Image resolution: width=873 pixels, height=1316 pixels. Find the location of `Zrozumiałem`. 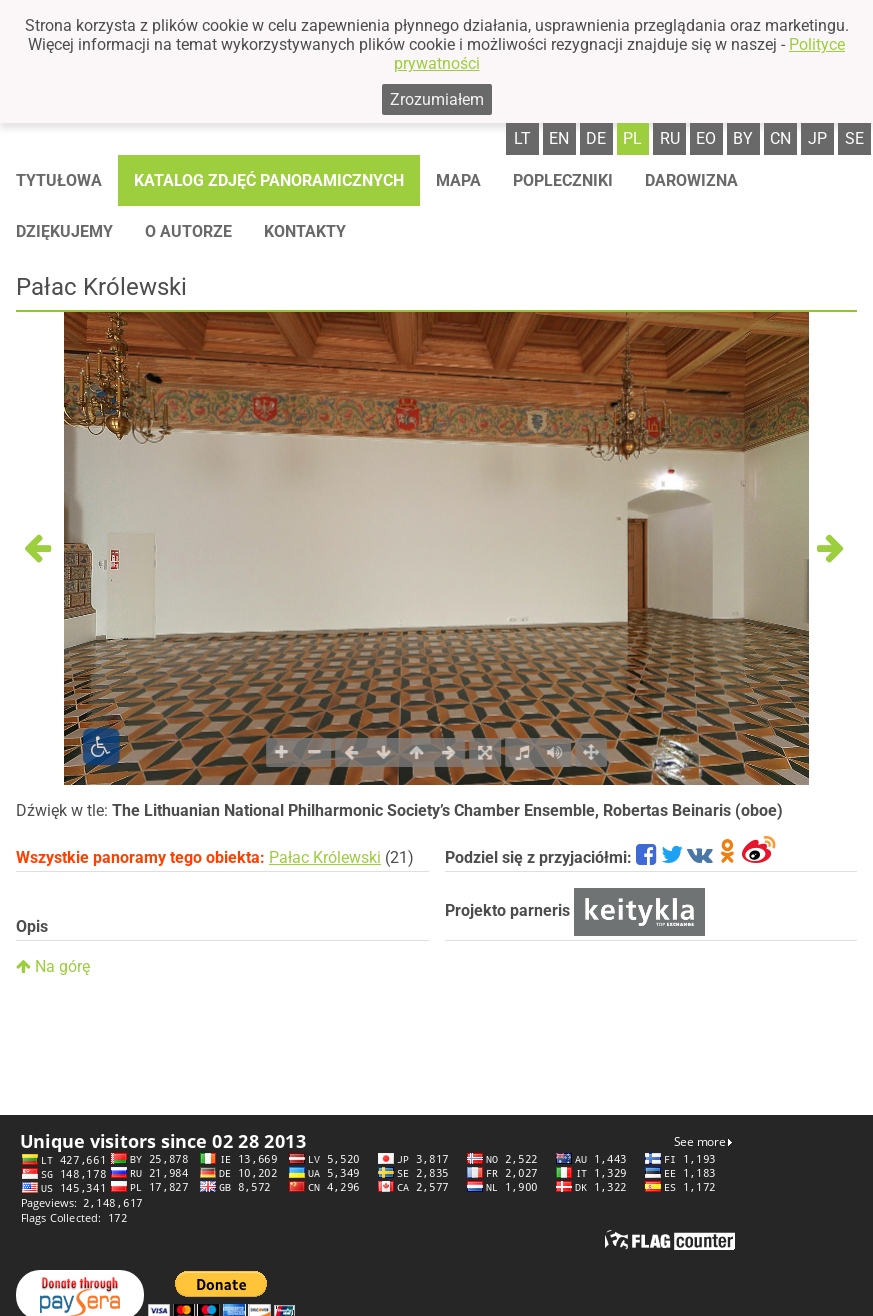

Zrozumiałem is located at coordinates (437, 99).